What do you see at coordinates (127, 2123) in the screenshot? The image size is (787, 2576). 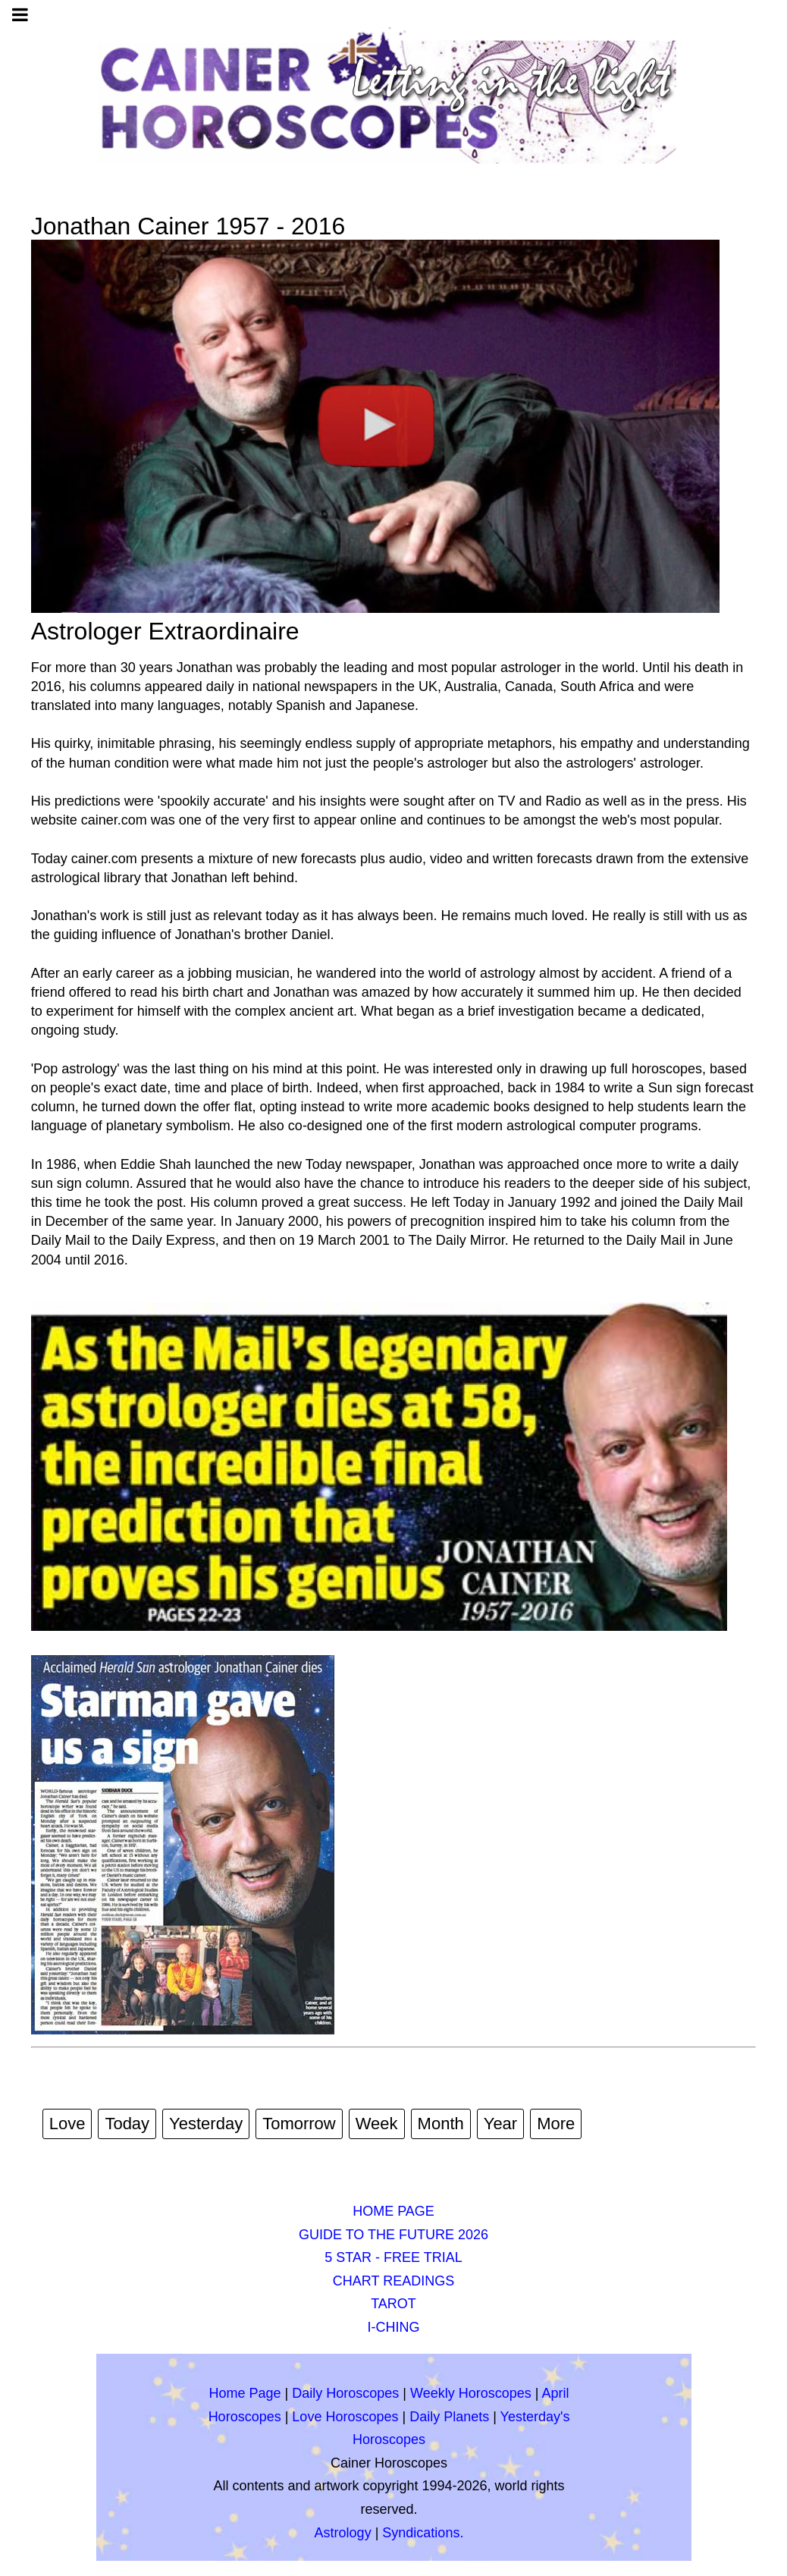 I see `Today` at bounding box center [127, 2123].